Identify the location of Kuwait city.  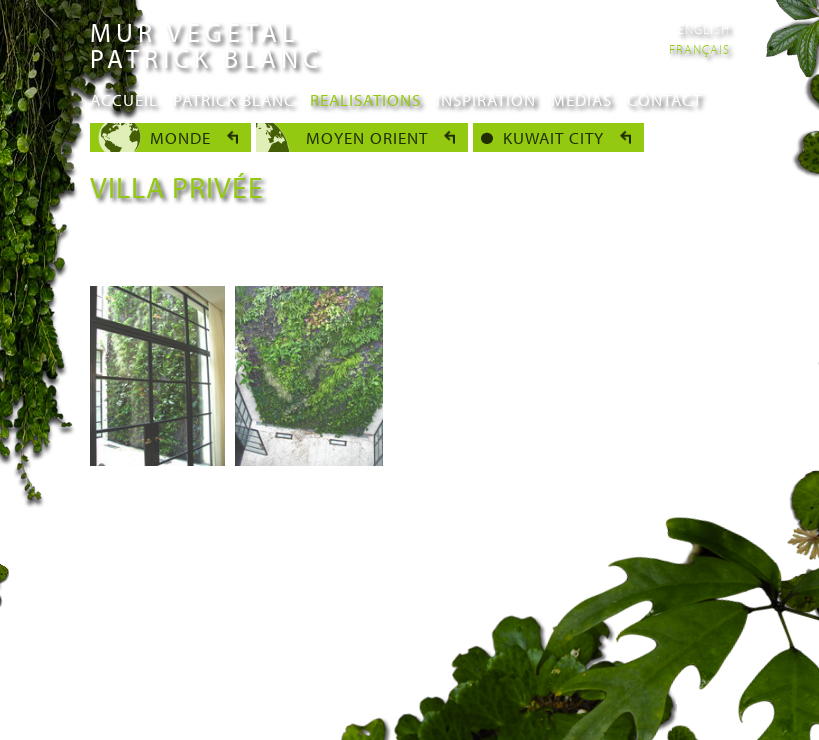
(553, 137).